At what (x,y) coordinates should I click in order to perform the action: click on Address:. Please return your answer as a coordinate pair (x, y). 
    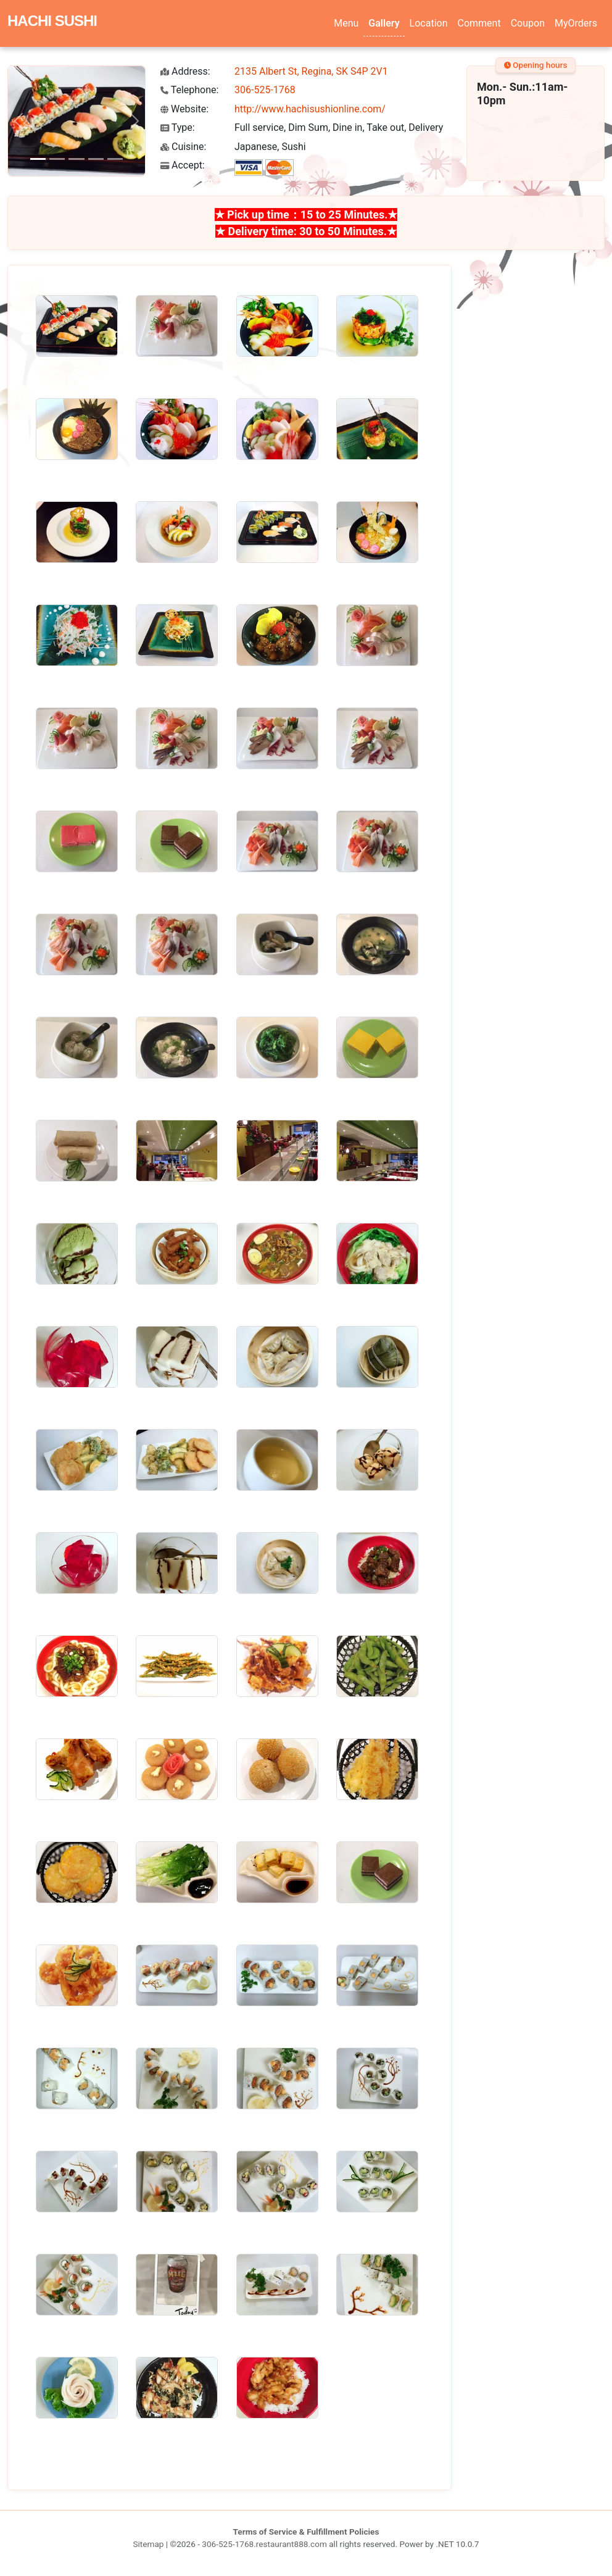
    Looking at the image, I should click on (185, 71).